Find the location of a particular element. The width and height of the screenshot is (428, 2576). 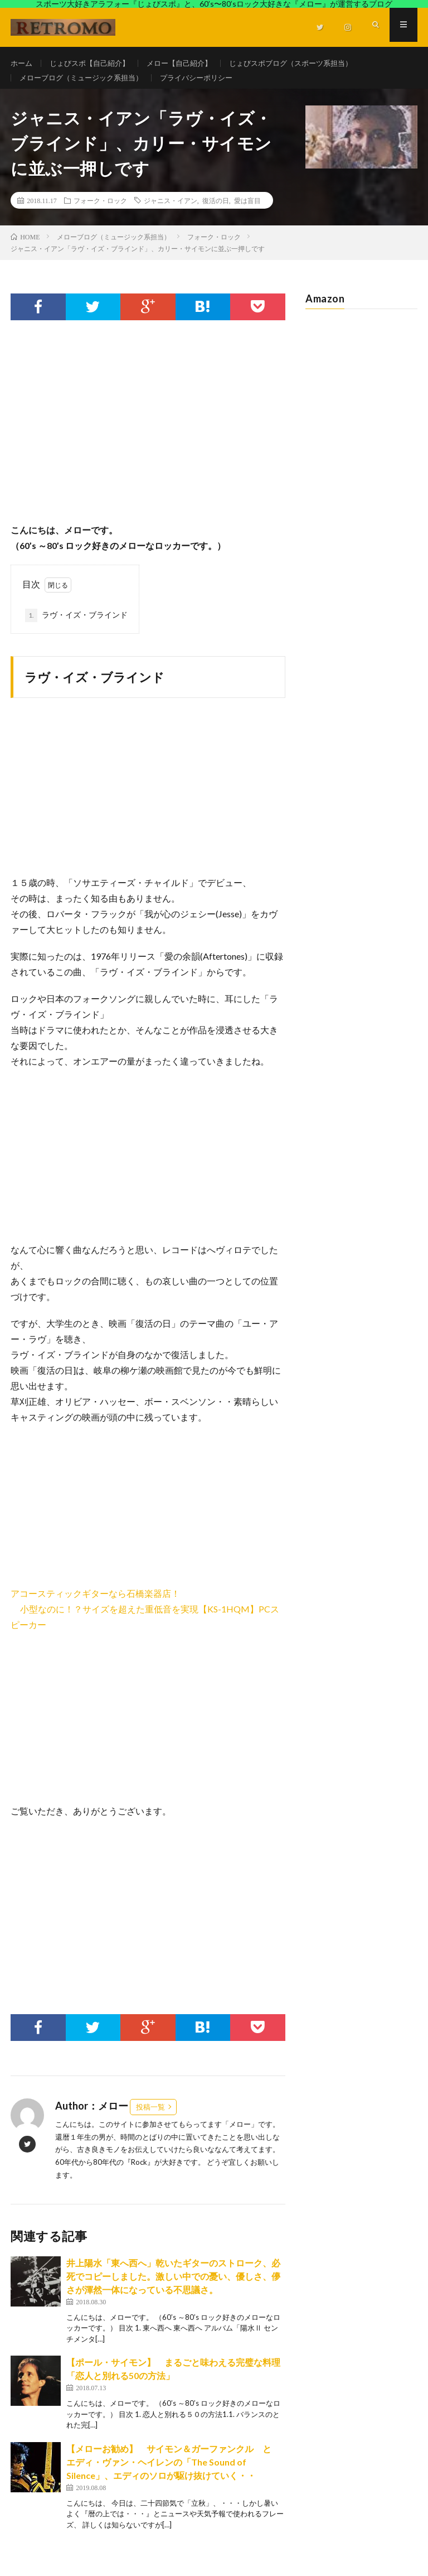

復活の日 is located at coordinates (215, 212).